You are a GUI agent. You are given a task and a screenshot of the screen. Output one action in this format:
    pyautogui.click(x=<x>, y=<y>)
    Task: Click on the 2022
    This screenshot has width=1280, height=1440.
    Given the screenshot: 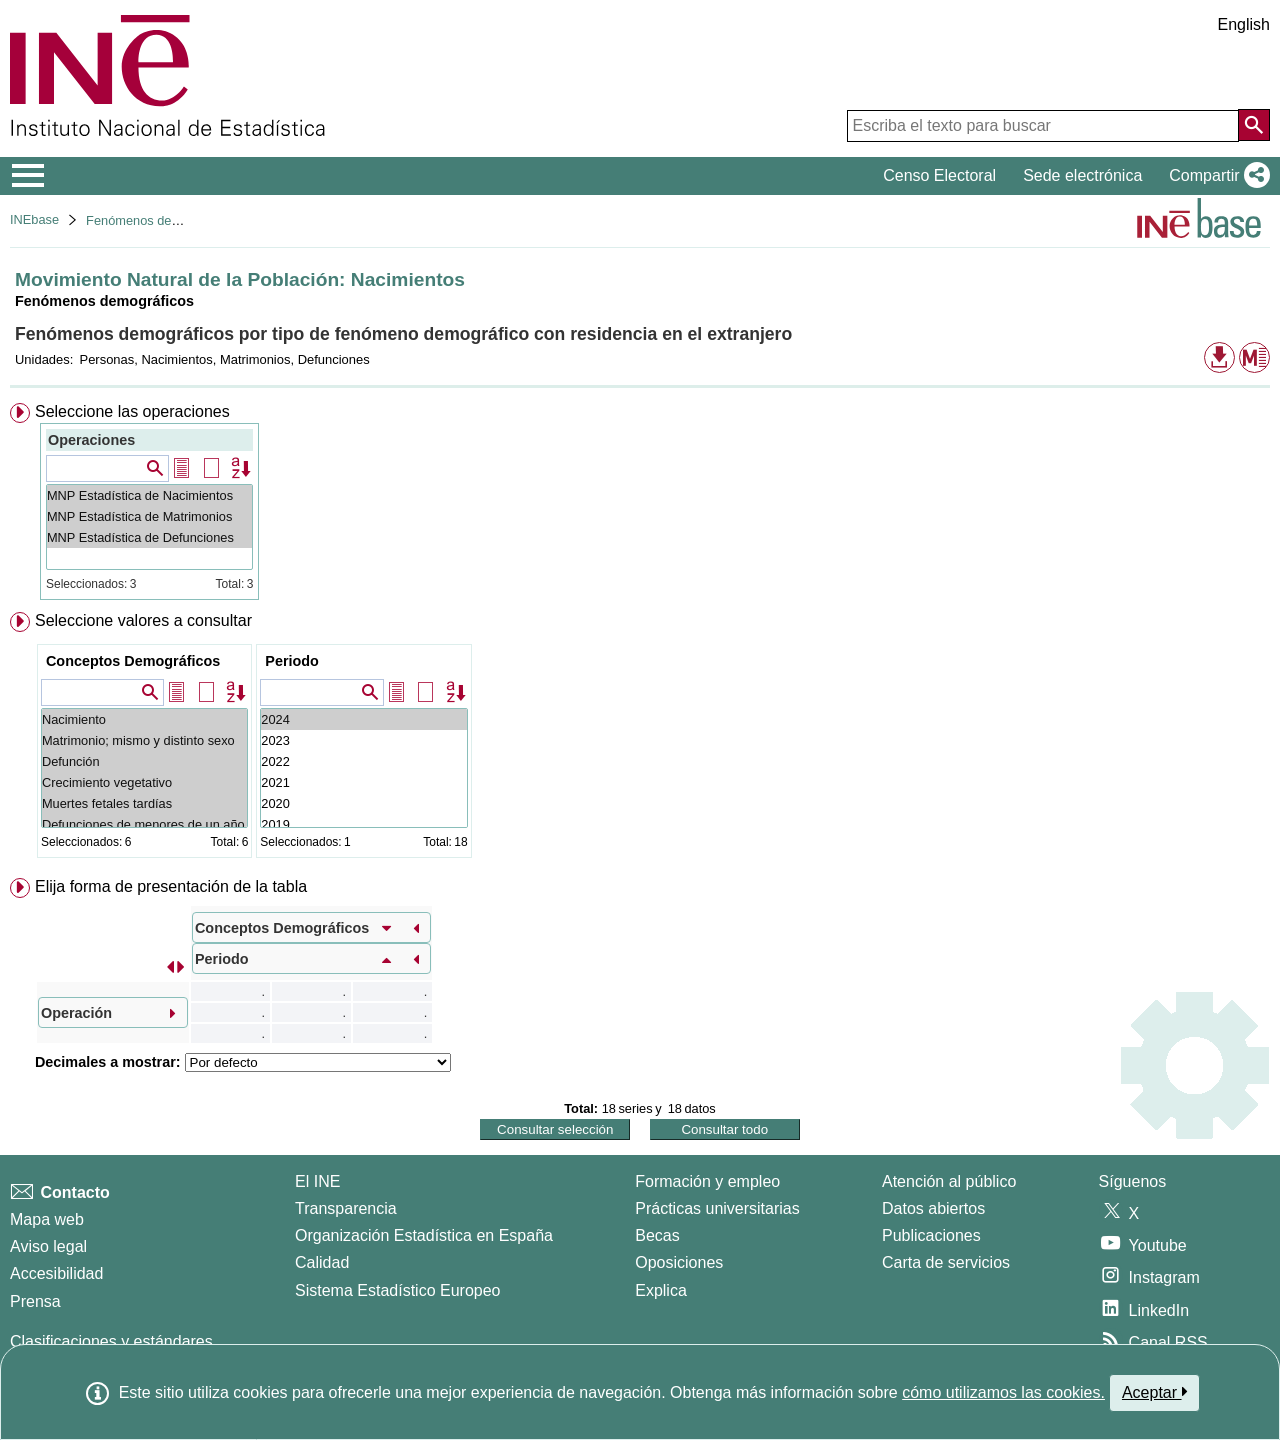 What is the action you would take?
    pyautogui.click(x=363, y=761)
    